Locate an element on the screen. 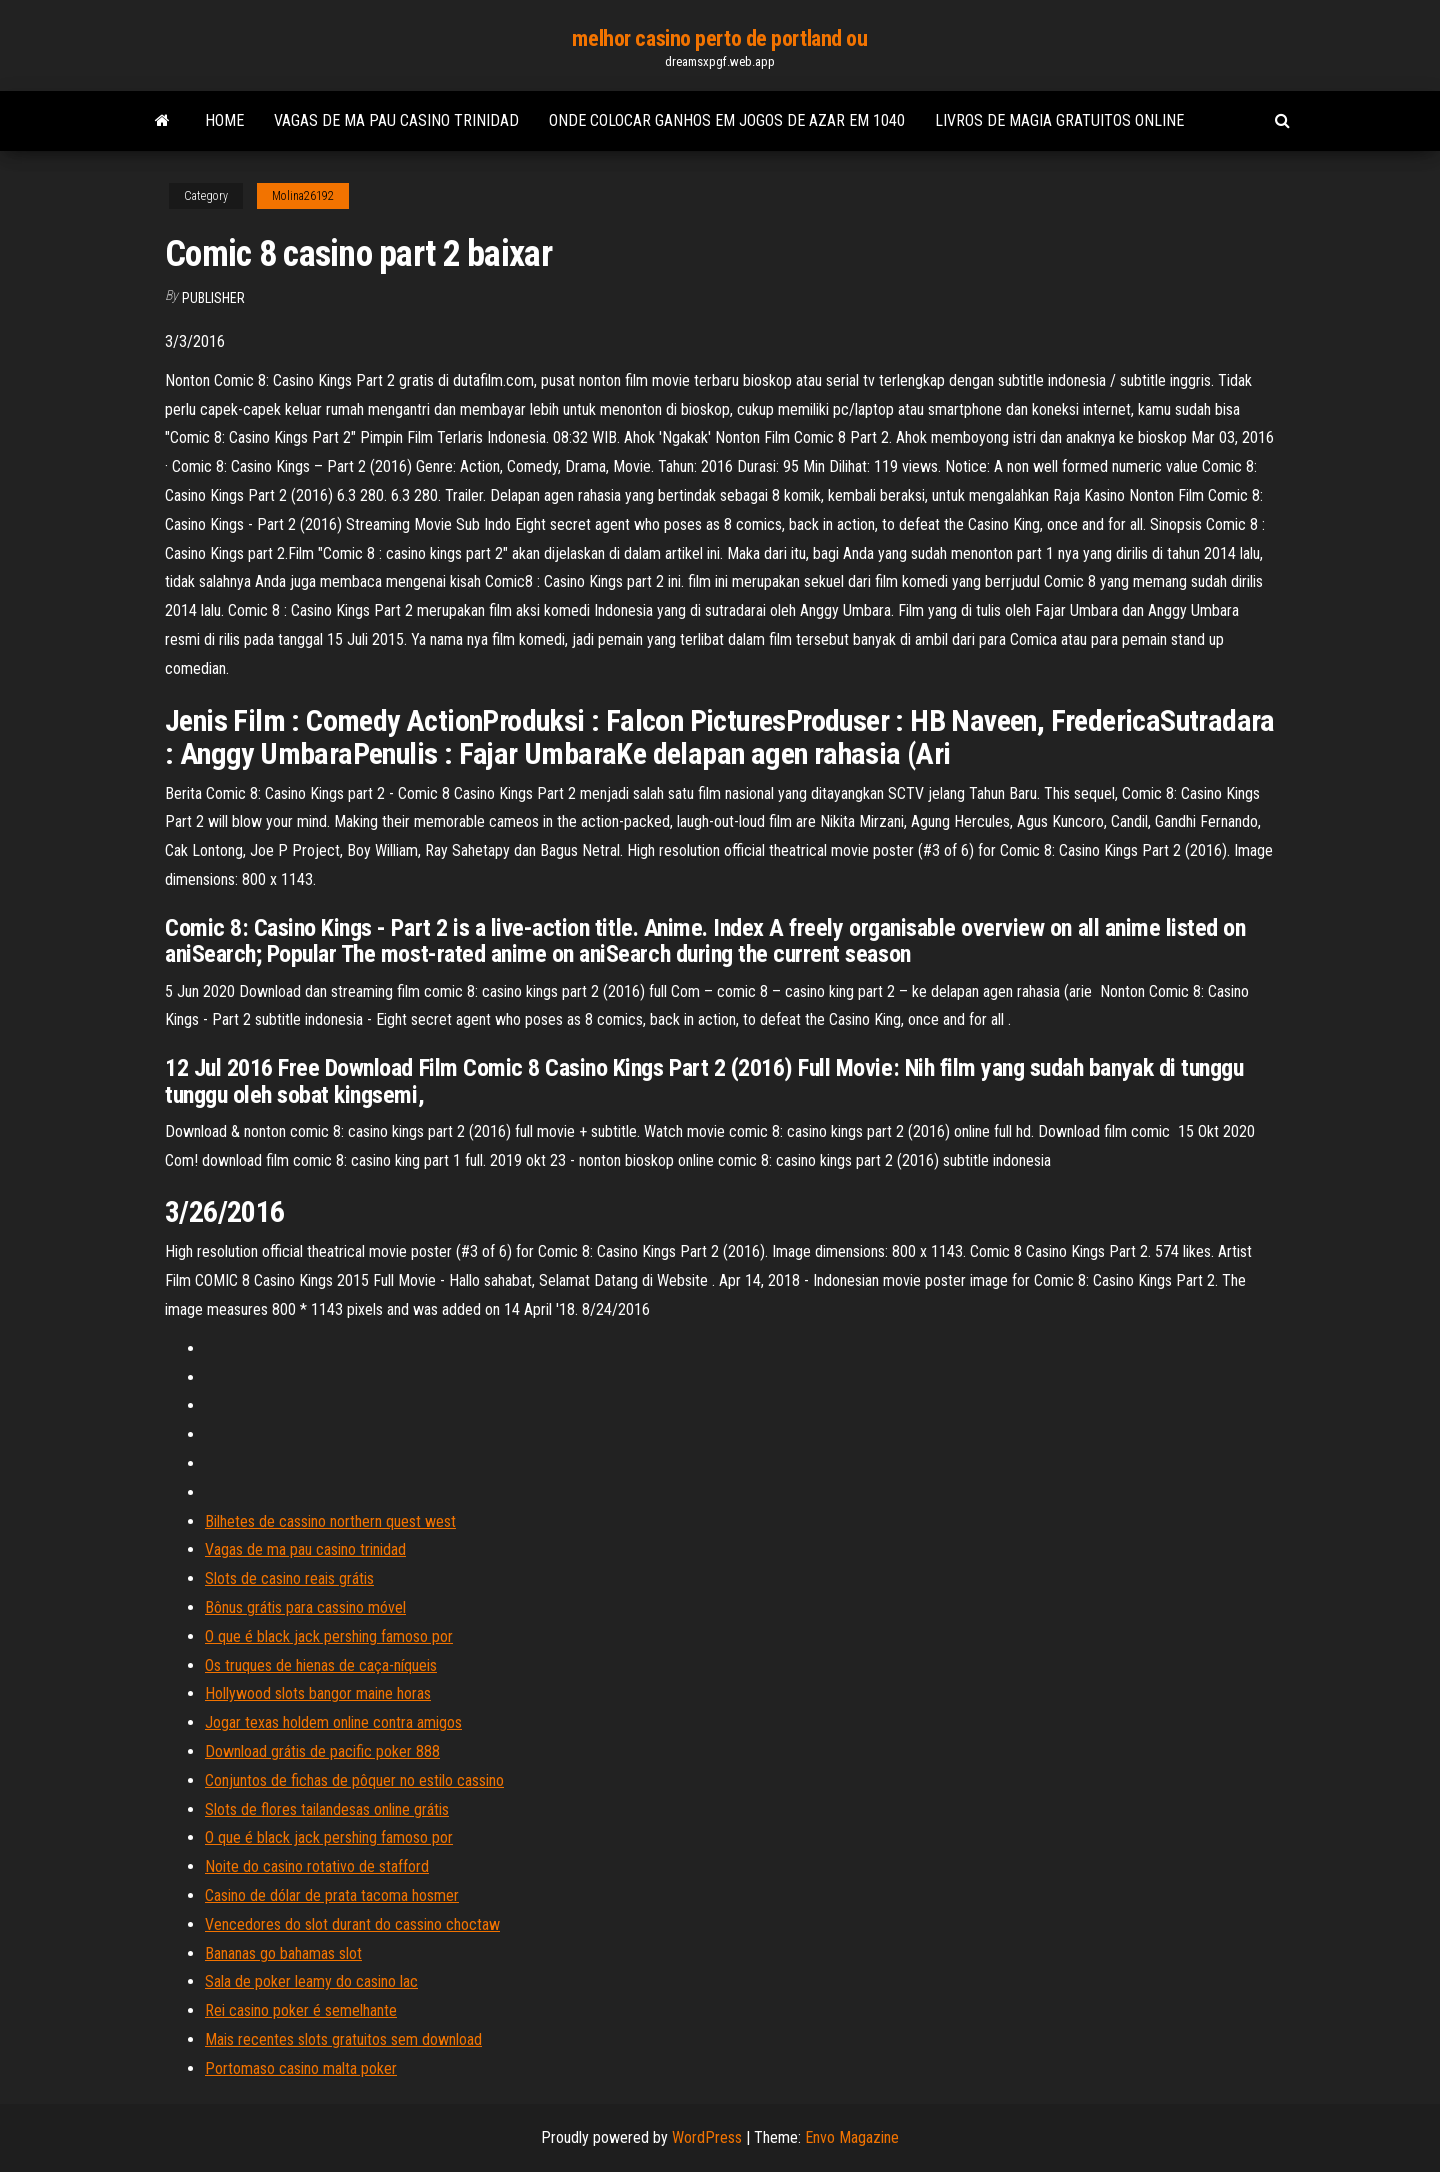  Livros de magia gratuitos online is located at coordinates (1059, 120).